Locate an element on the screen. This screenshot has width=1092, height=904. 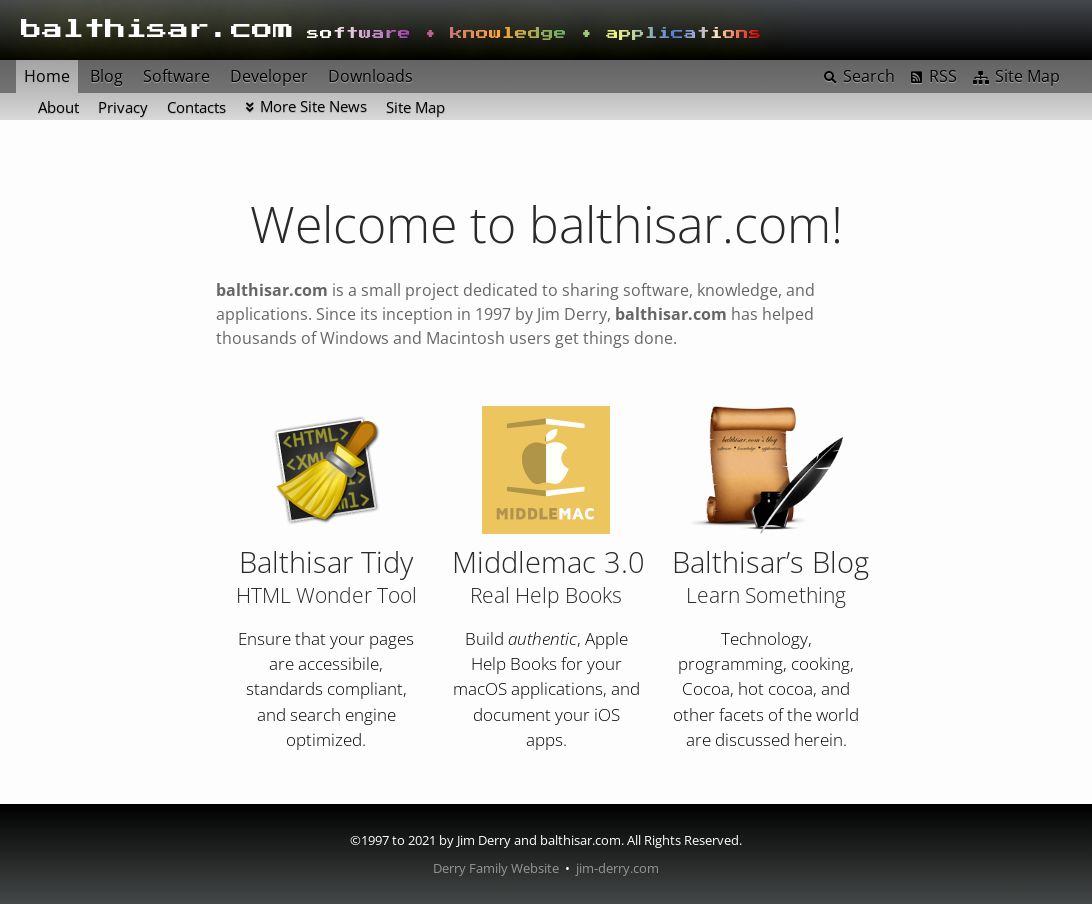
RSS is located at coordinates (943, 76).